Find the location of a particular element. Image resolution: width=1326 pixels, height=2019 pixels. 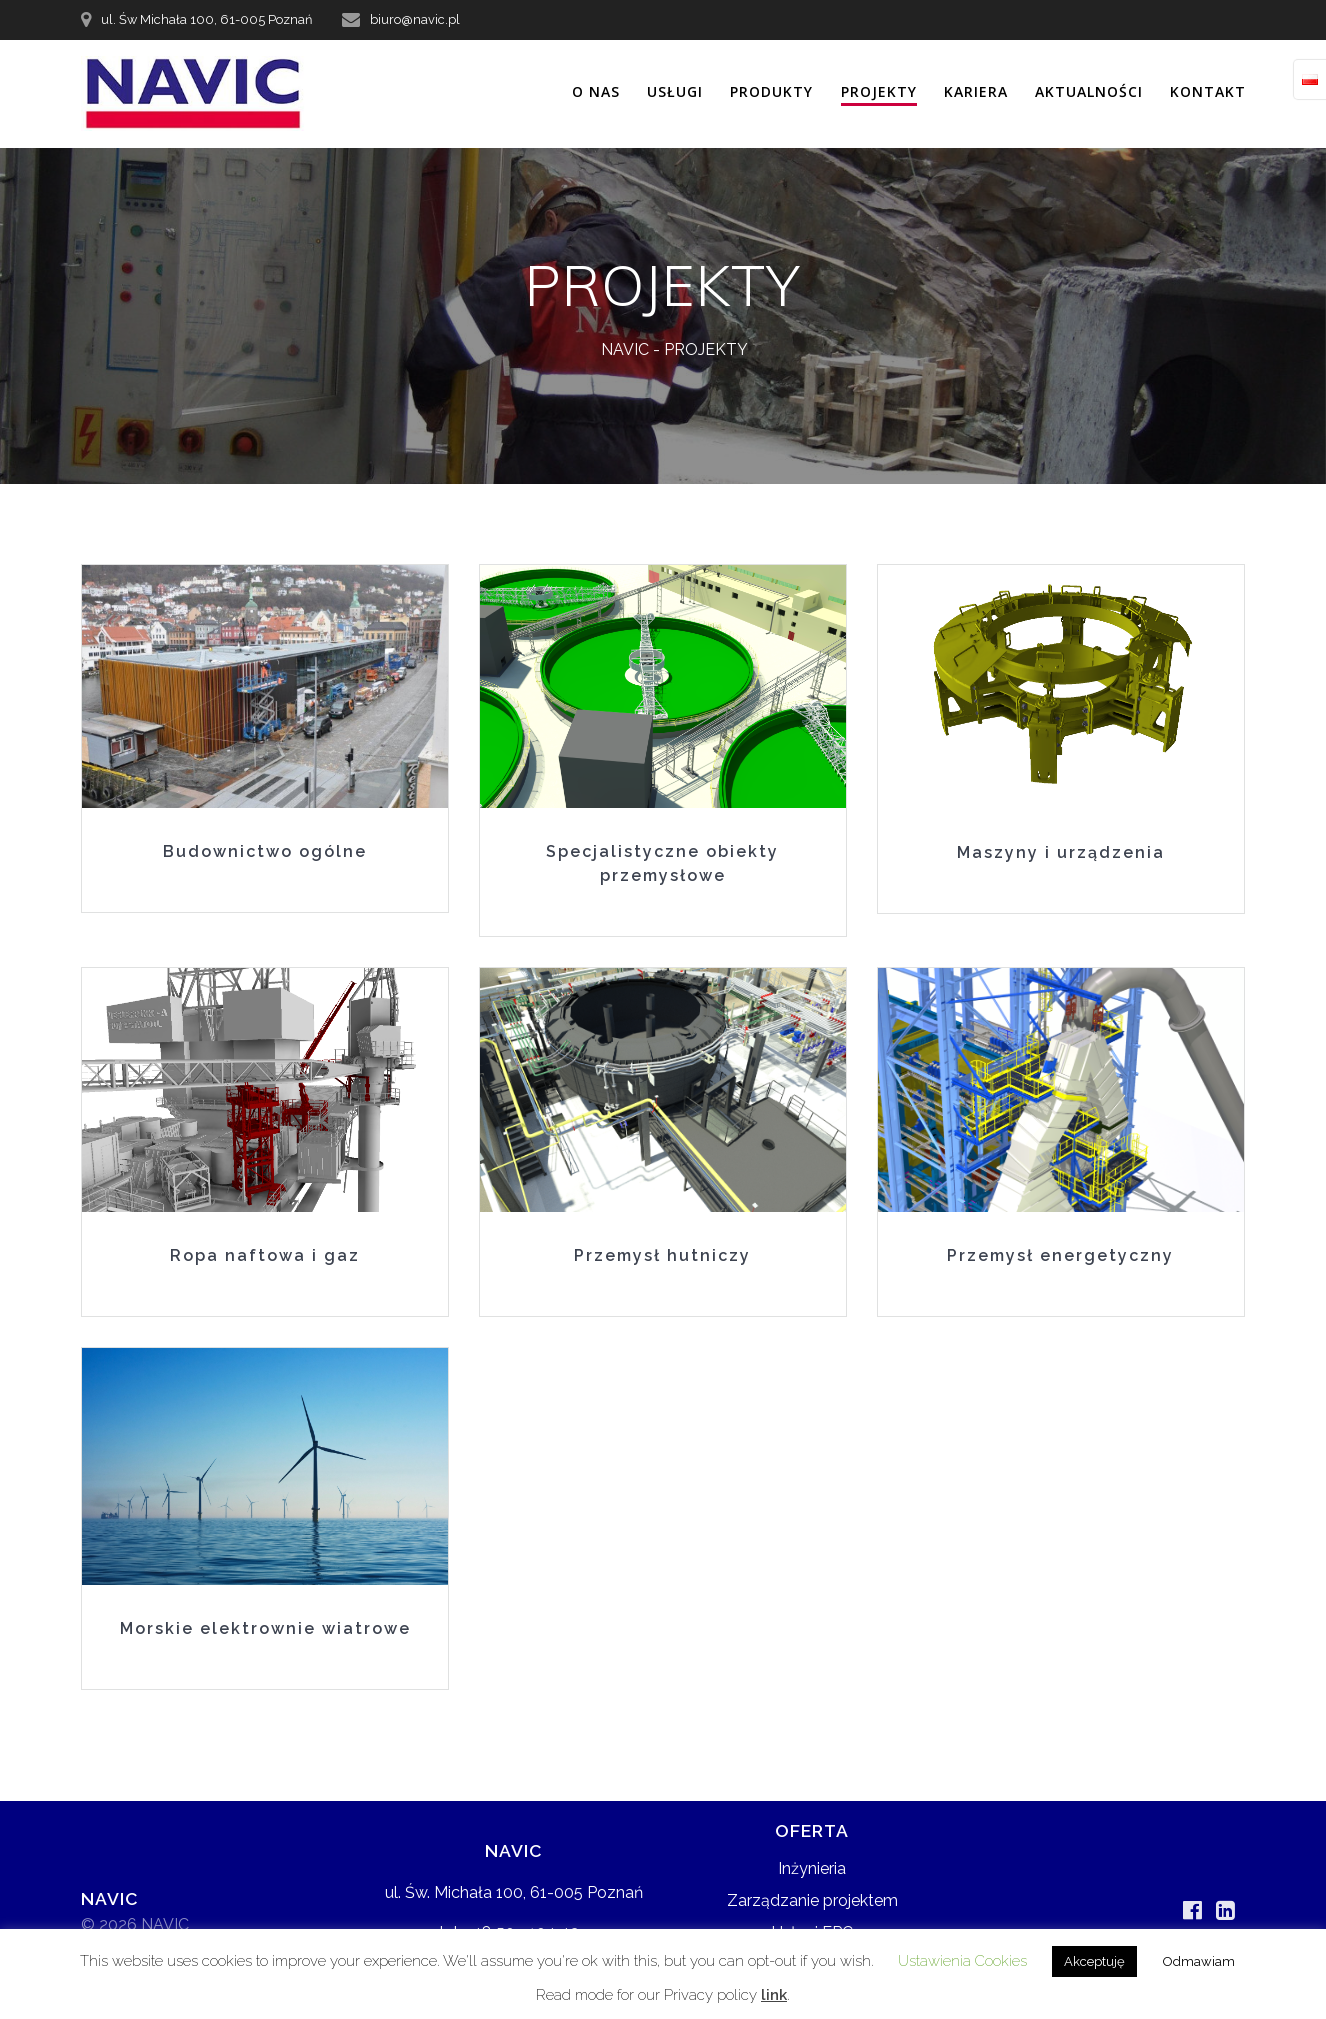

Odmawiam [button] is located at coordinates (1199, 1961).